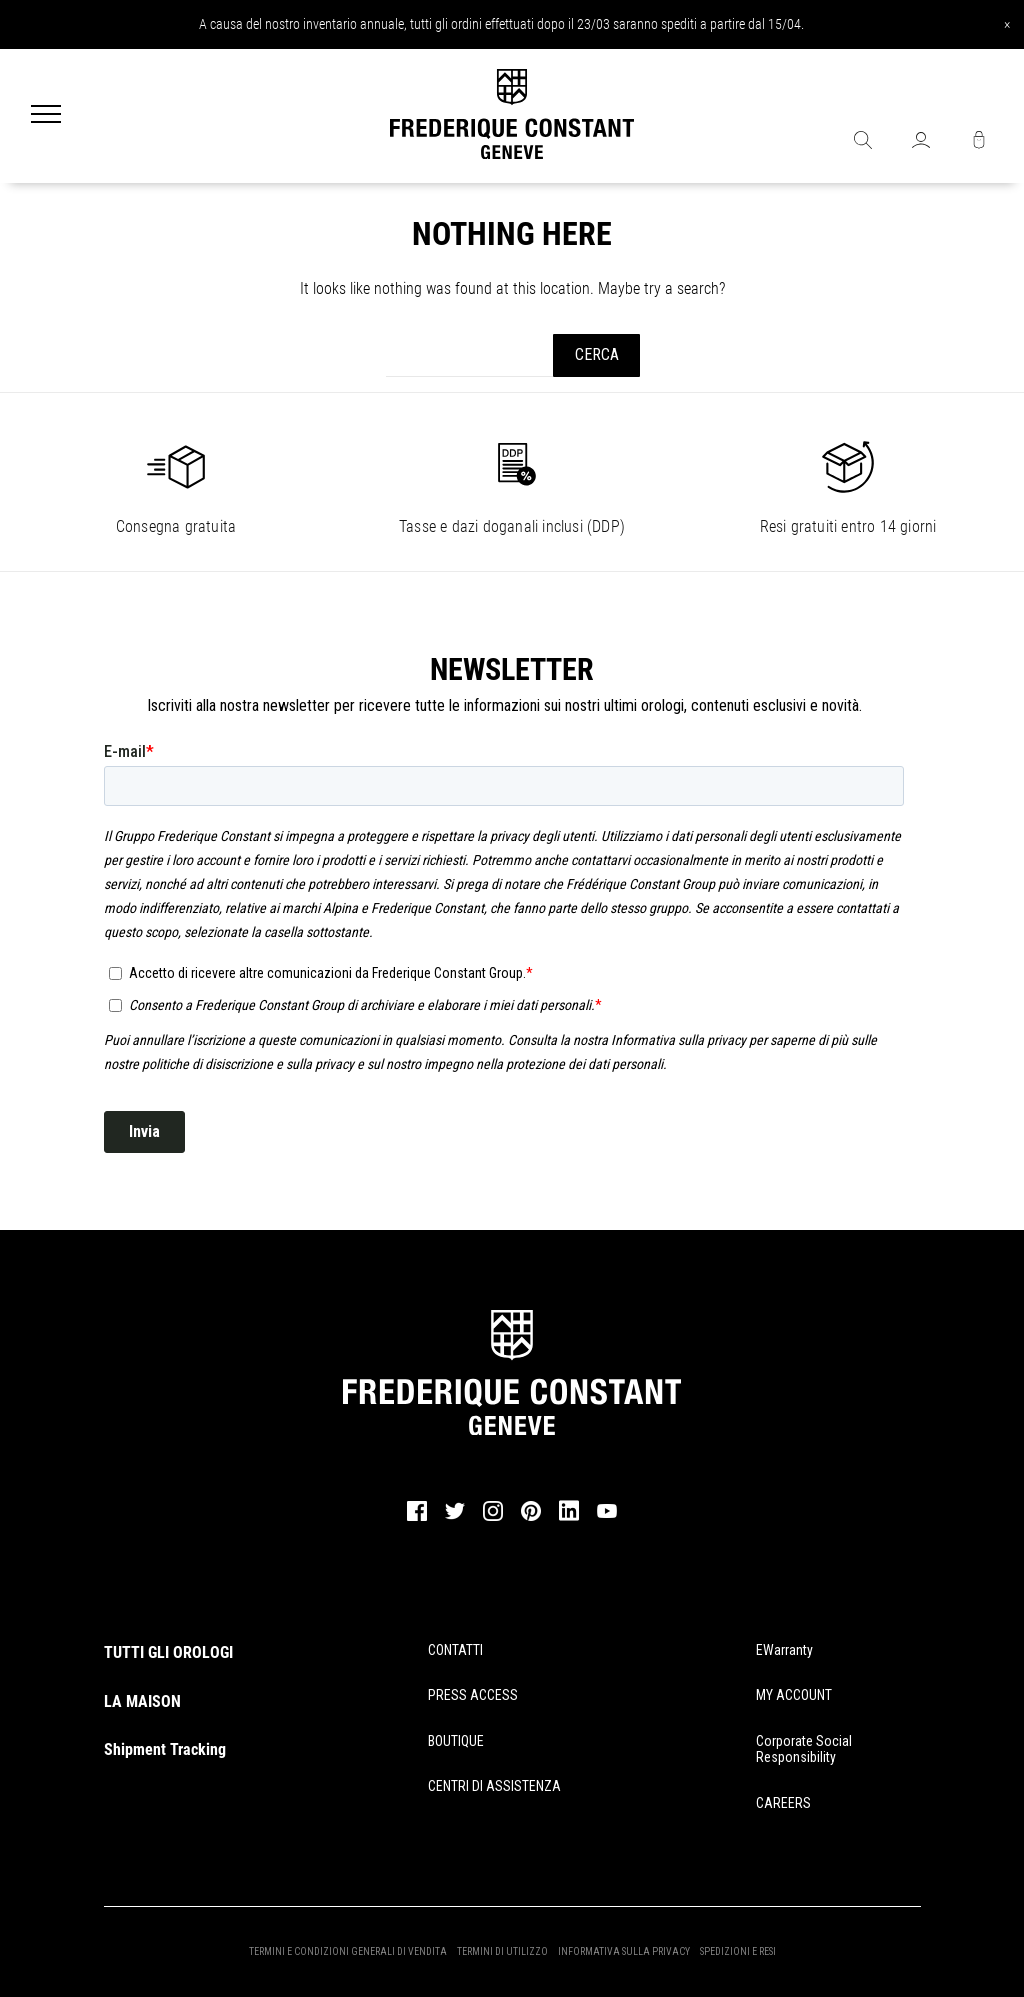  I want to click on Corporate Social Responsibility, so click(804, 1749).